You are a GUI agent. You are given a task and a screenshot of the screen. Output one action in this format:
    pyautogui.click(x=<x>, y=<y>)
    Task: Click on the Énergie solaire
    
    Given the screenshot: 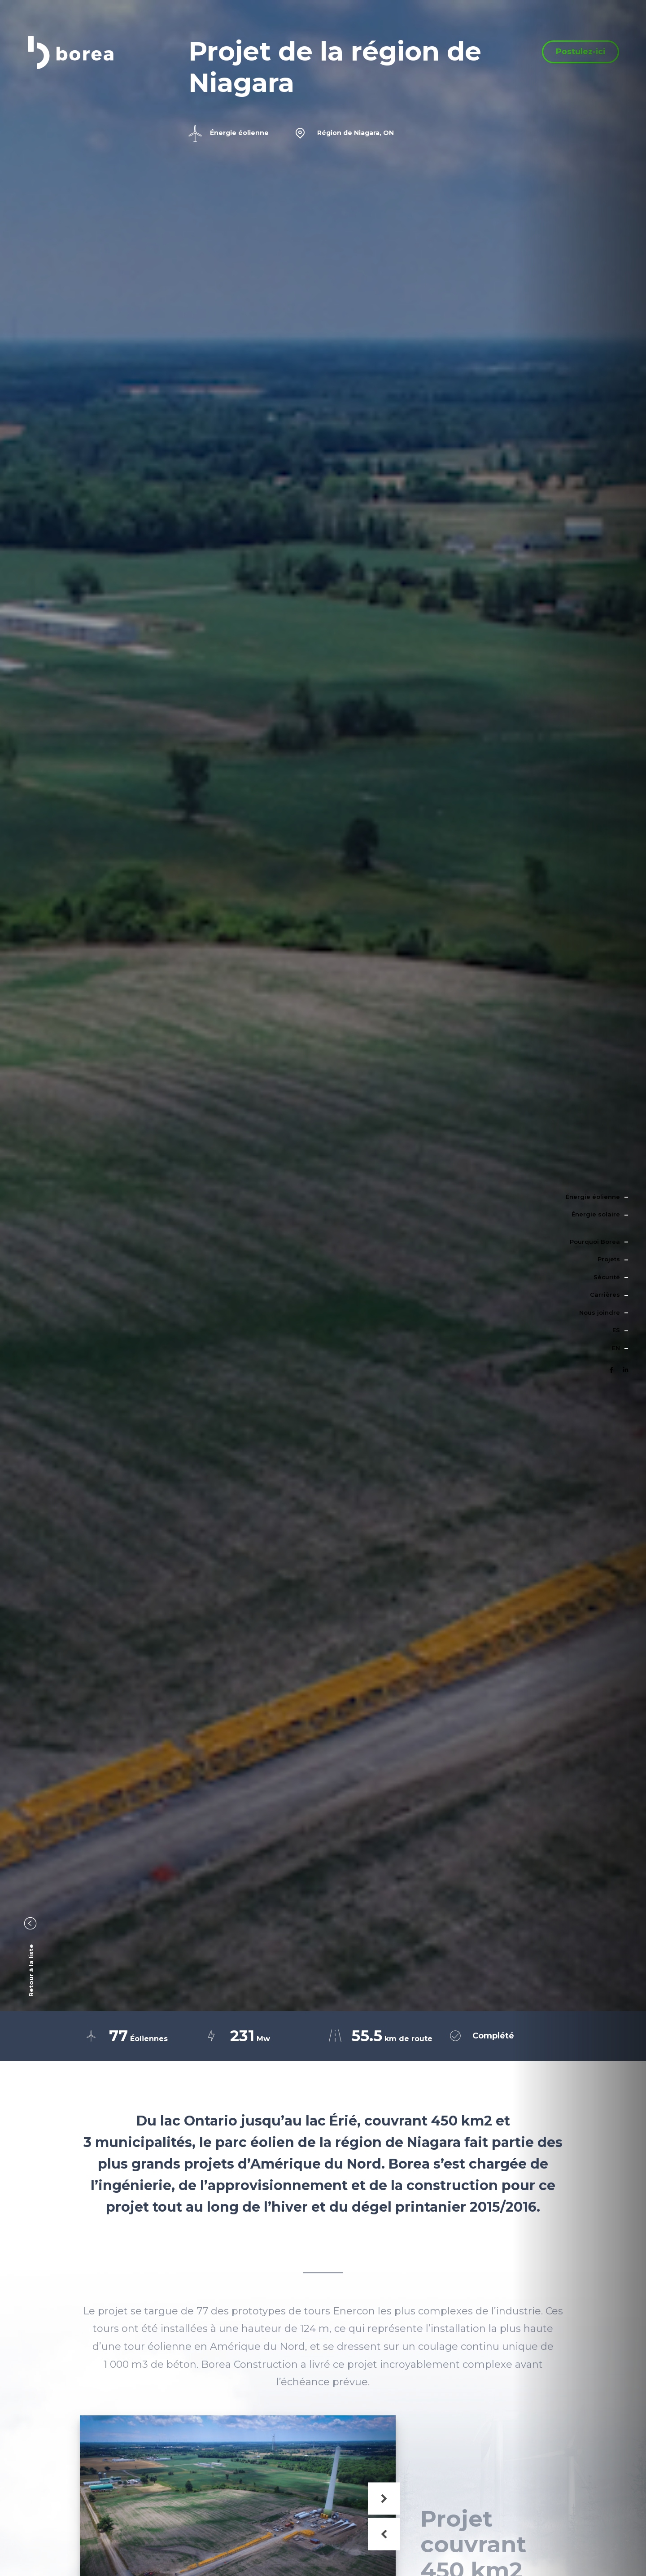 What is the action you would take?
    pyautogui.click(x=596, y=1214)
    